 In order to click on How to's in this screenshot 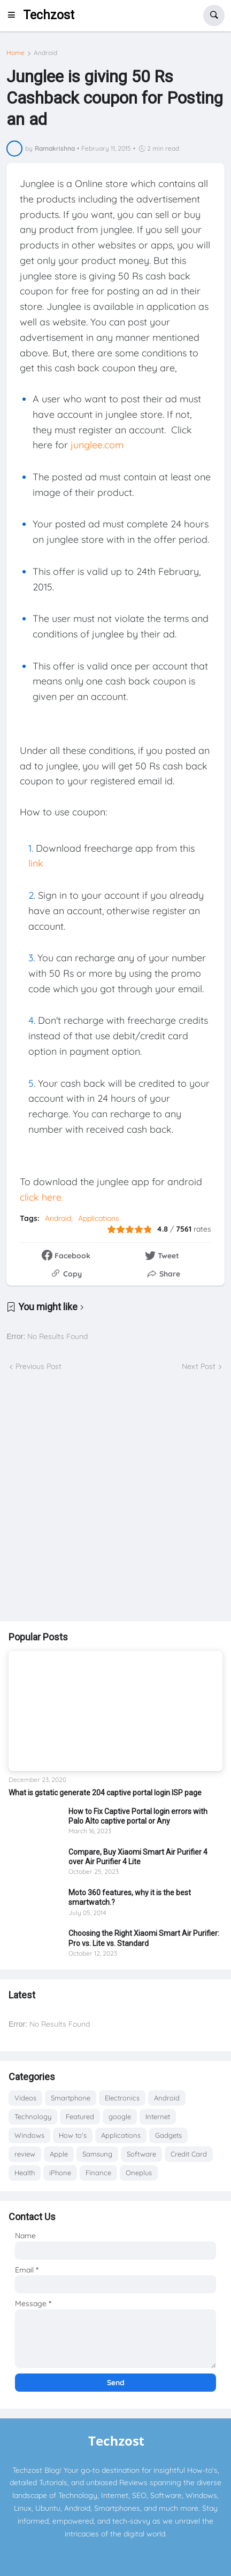, I will do `click(73, 2135)`.